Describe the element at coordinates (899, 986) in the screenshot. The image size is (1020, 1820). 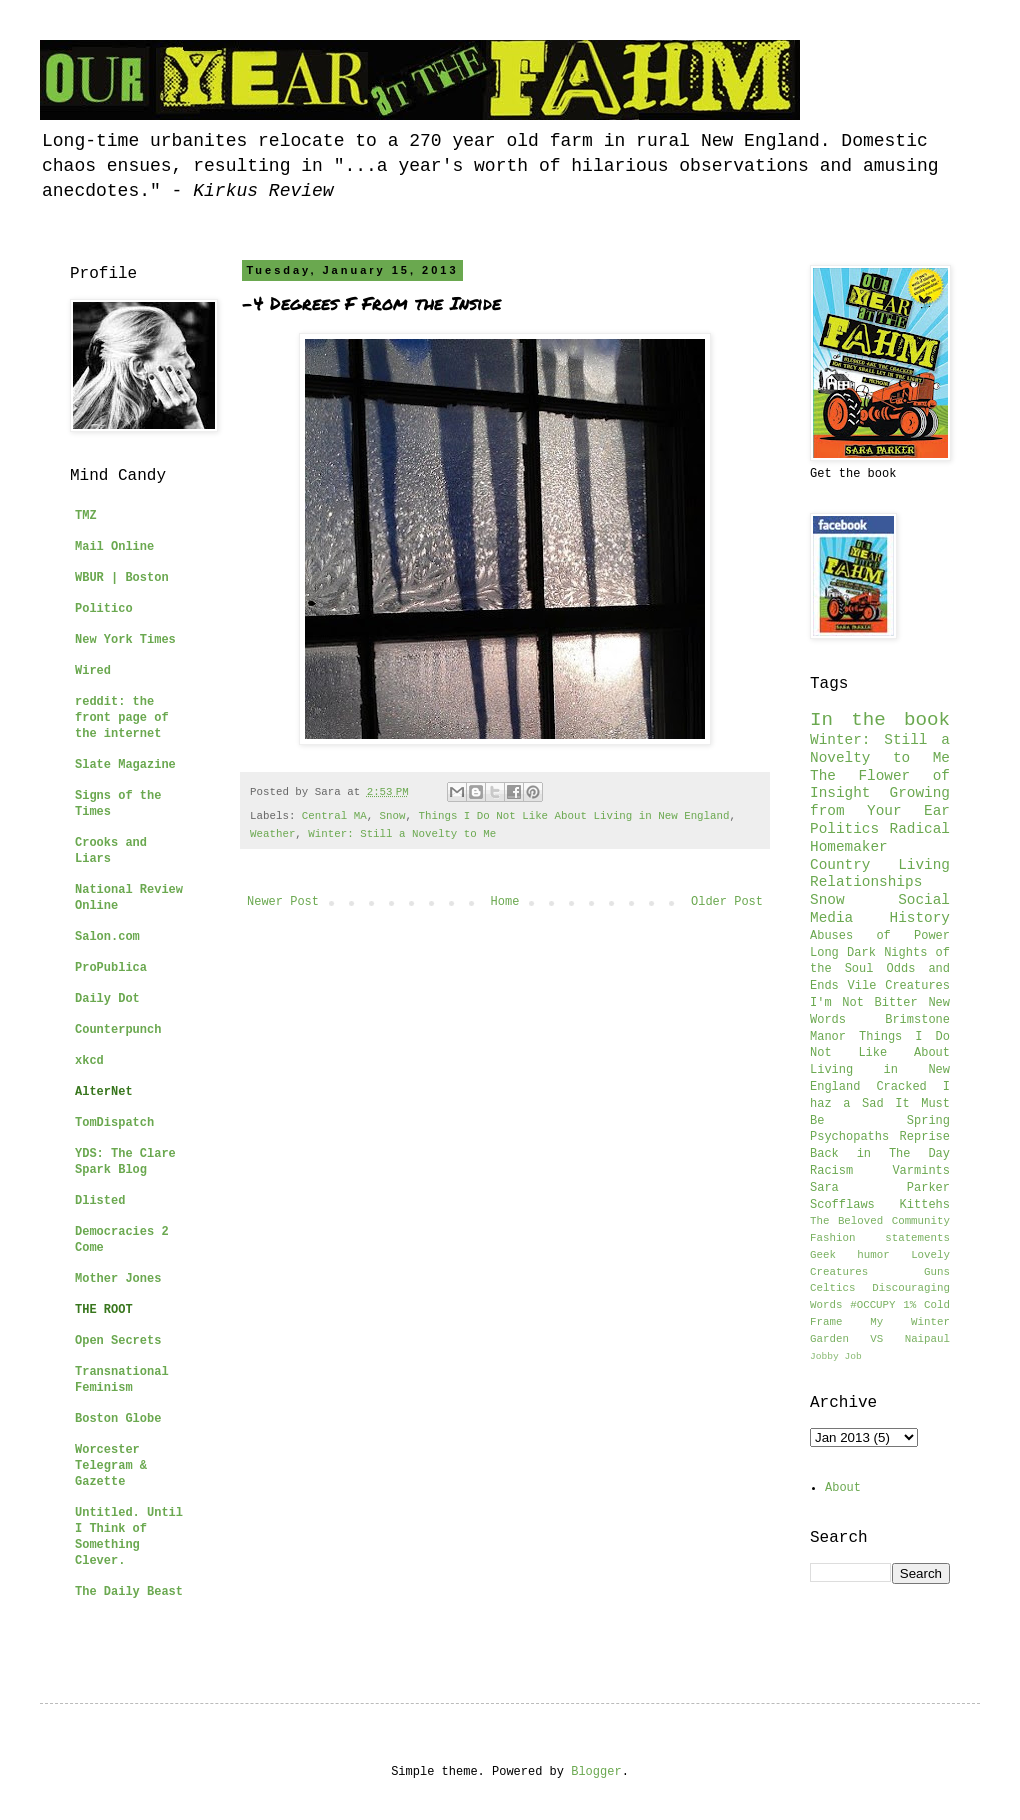
I see `Vile Creatures` at that location.